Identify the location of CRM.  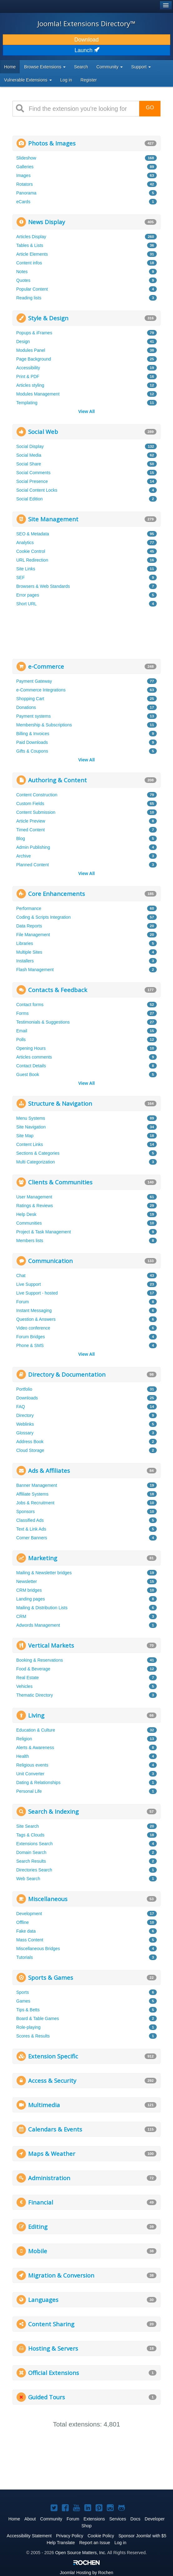
(21, 1616).